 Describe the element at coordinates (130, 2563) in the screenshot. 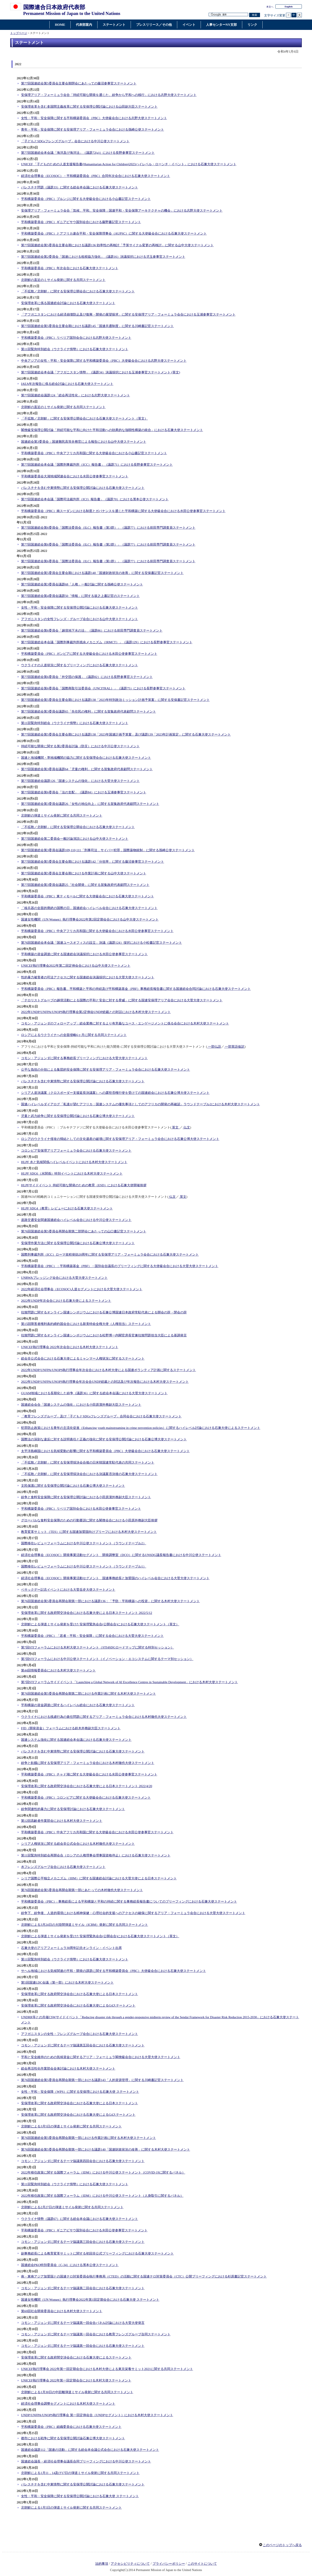

I see `アクセシビリティについて` at that location.